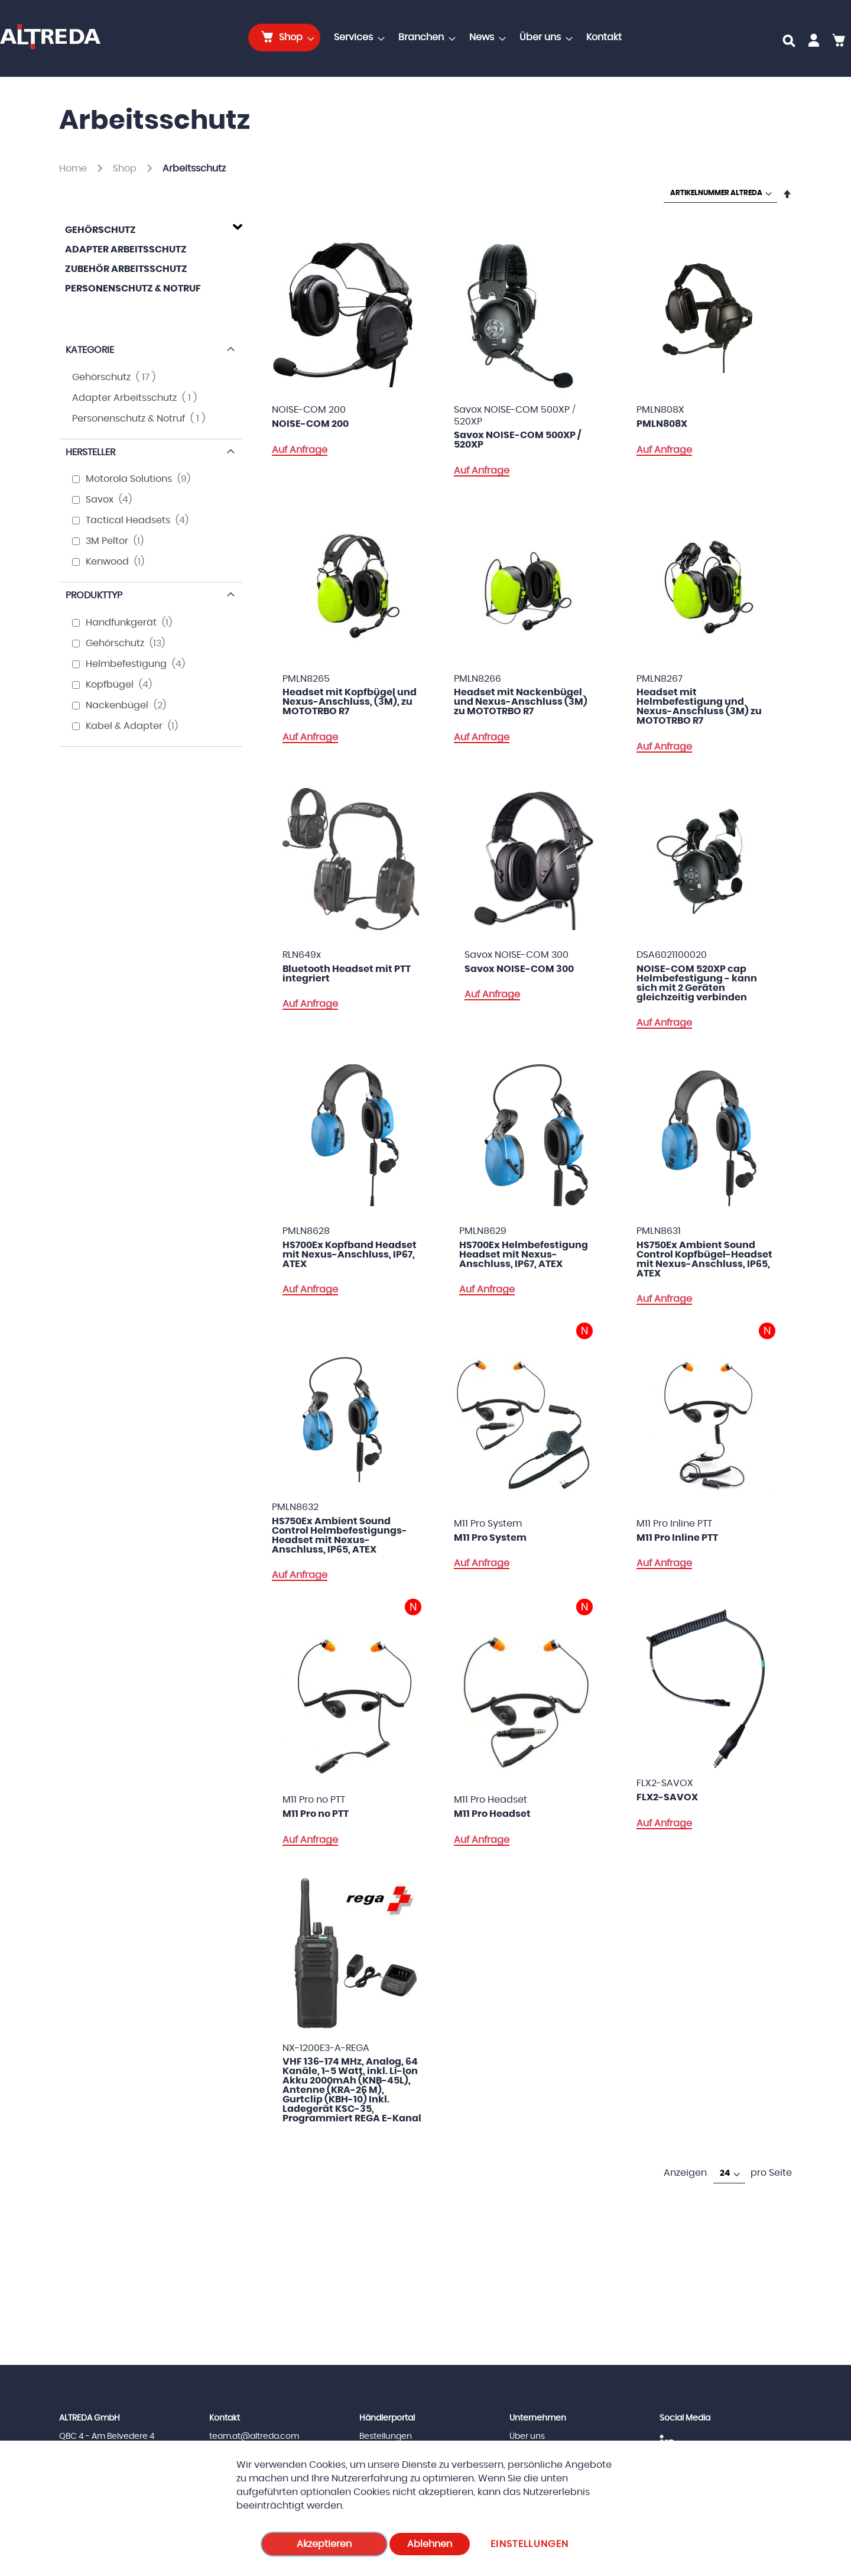 This screenshot has width=851, height=2576. I want to click on Kategorie [tab], so click(90, 350).